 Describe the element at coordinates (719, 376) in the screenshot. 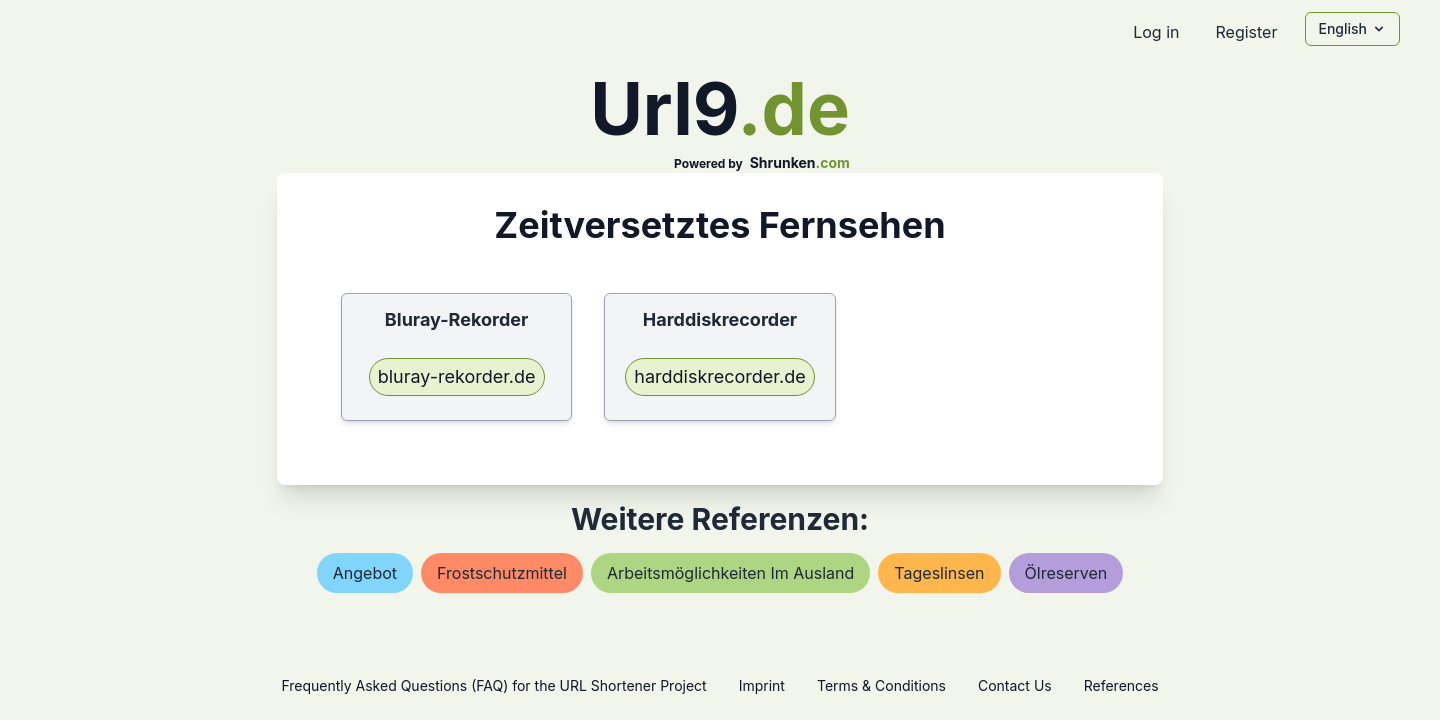

I see `harddiskrecorder.de` at that location.